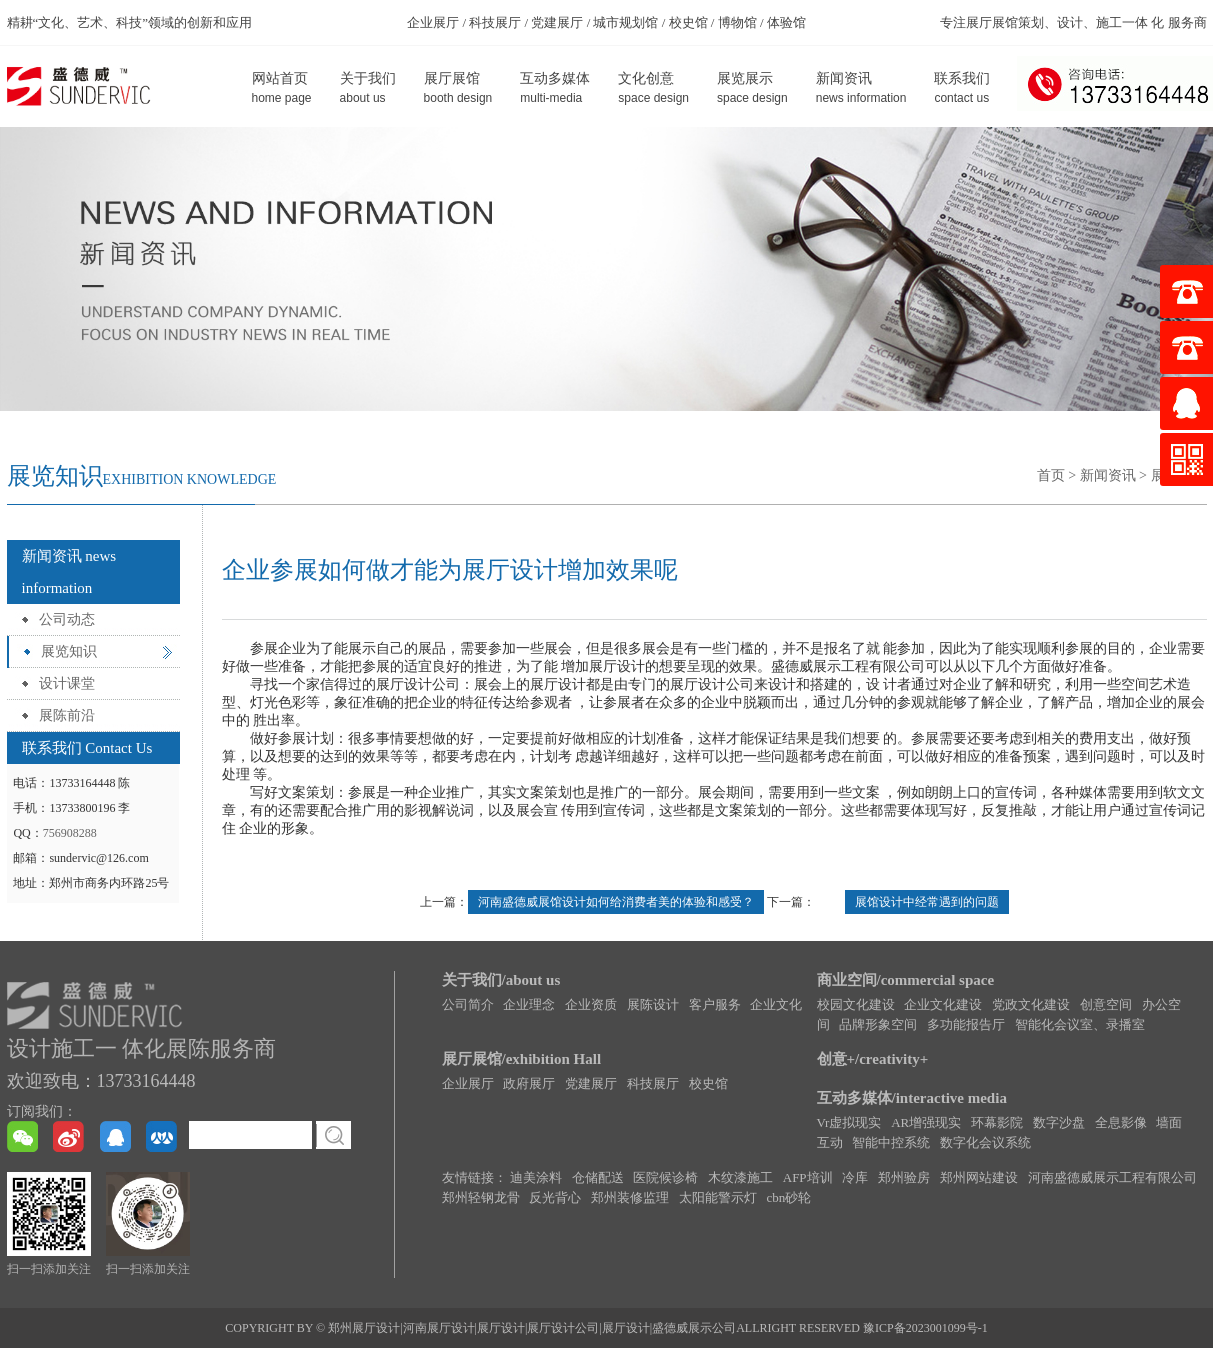 Image resolution: width=1213 pixels, height=1348 pixels. I want to click on 首页, so click(1051, 475).